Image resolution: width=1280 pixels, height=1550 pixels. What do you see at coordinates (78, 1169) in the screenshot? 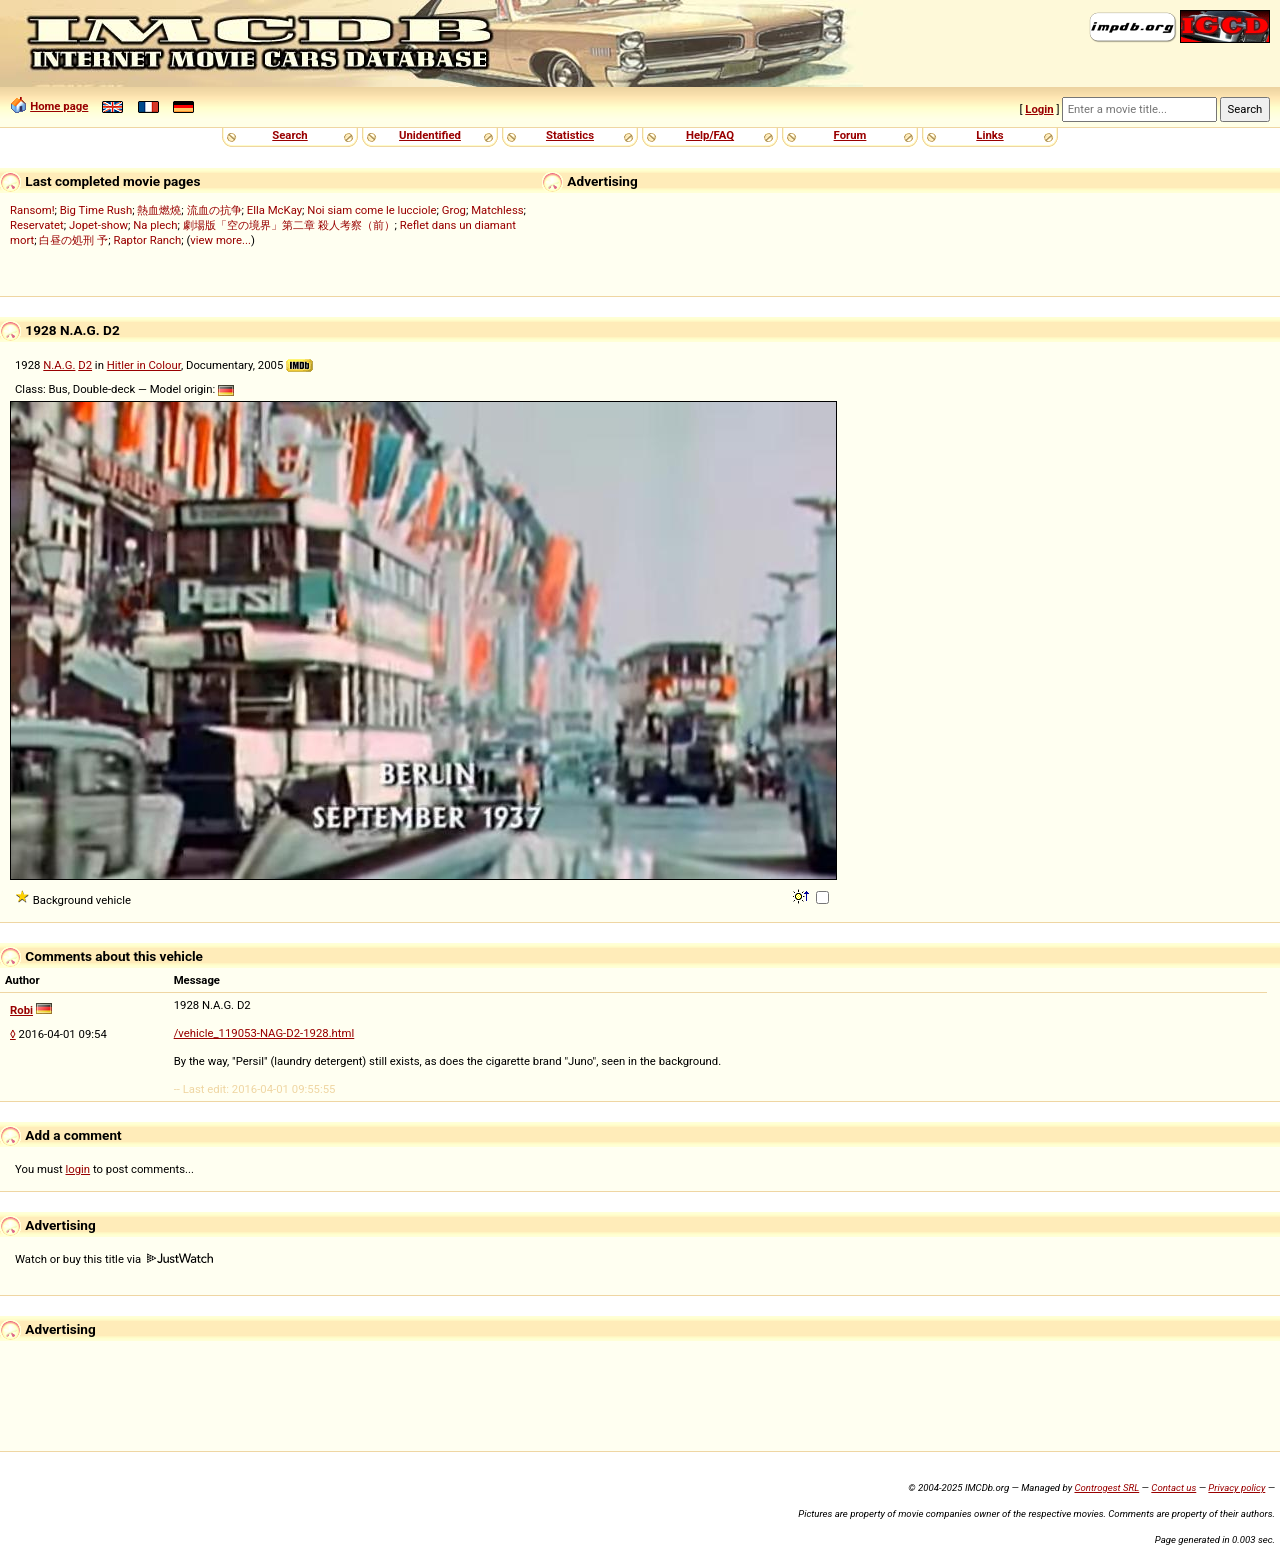
I see `login` at bounding box center [78, 1169].